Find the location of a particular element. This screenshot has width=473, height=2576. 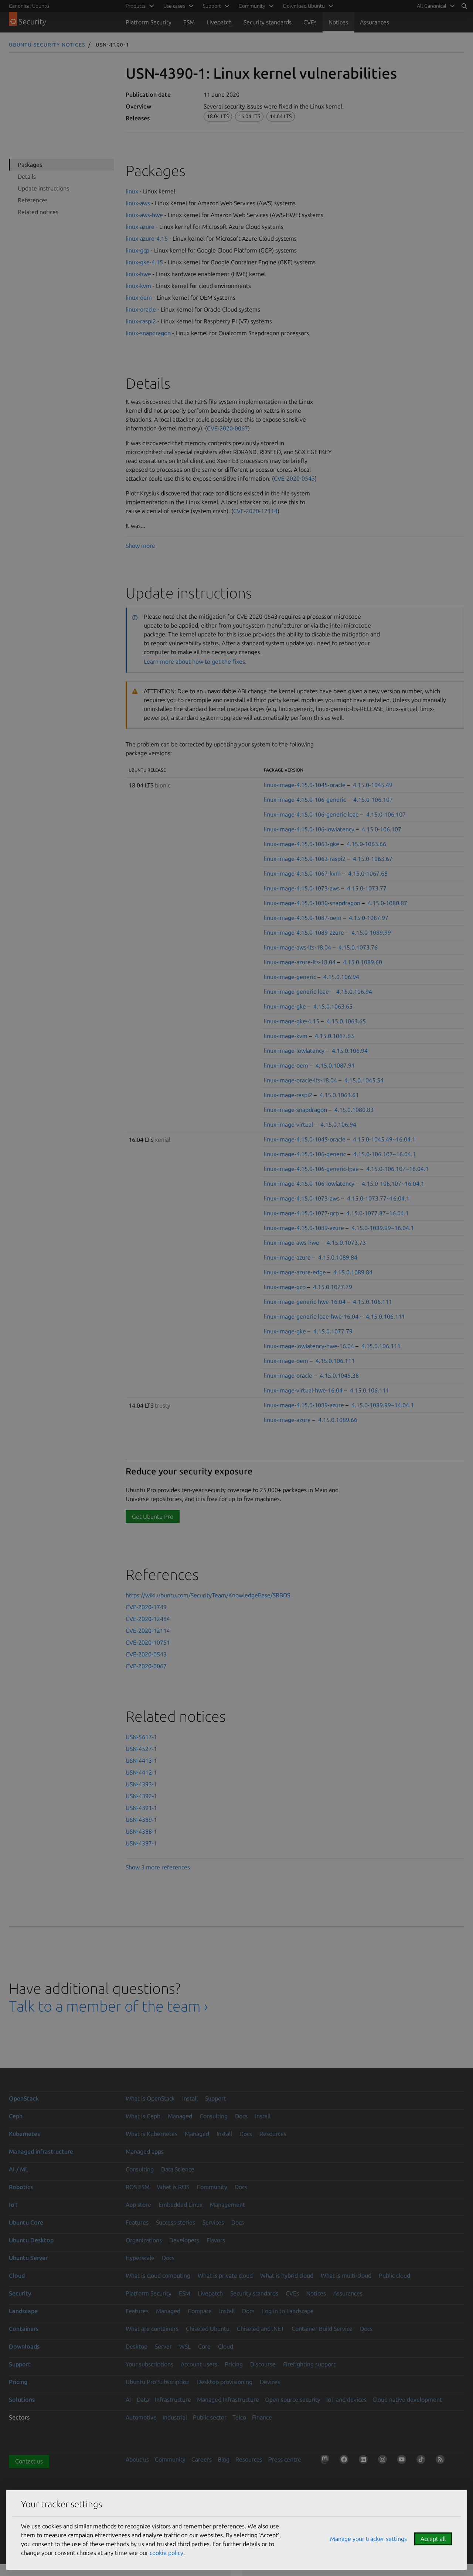

Managed infrastructure is located at coordinates (41, 2151).